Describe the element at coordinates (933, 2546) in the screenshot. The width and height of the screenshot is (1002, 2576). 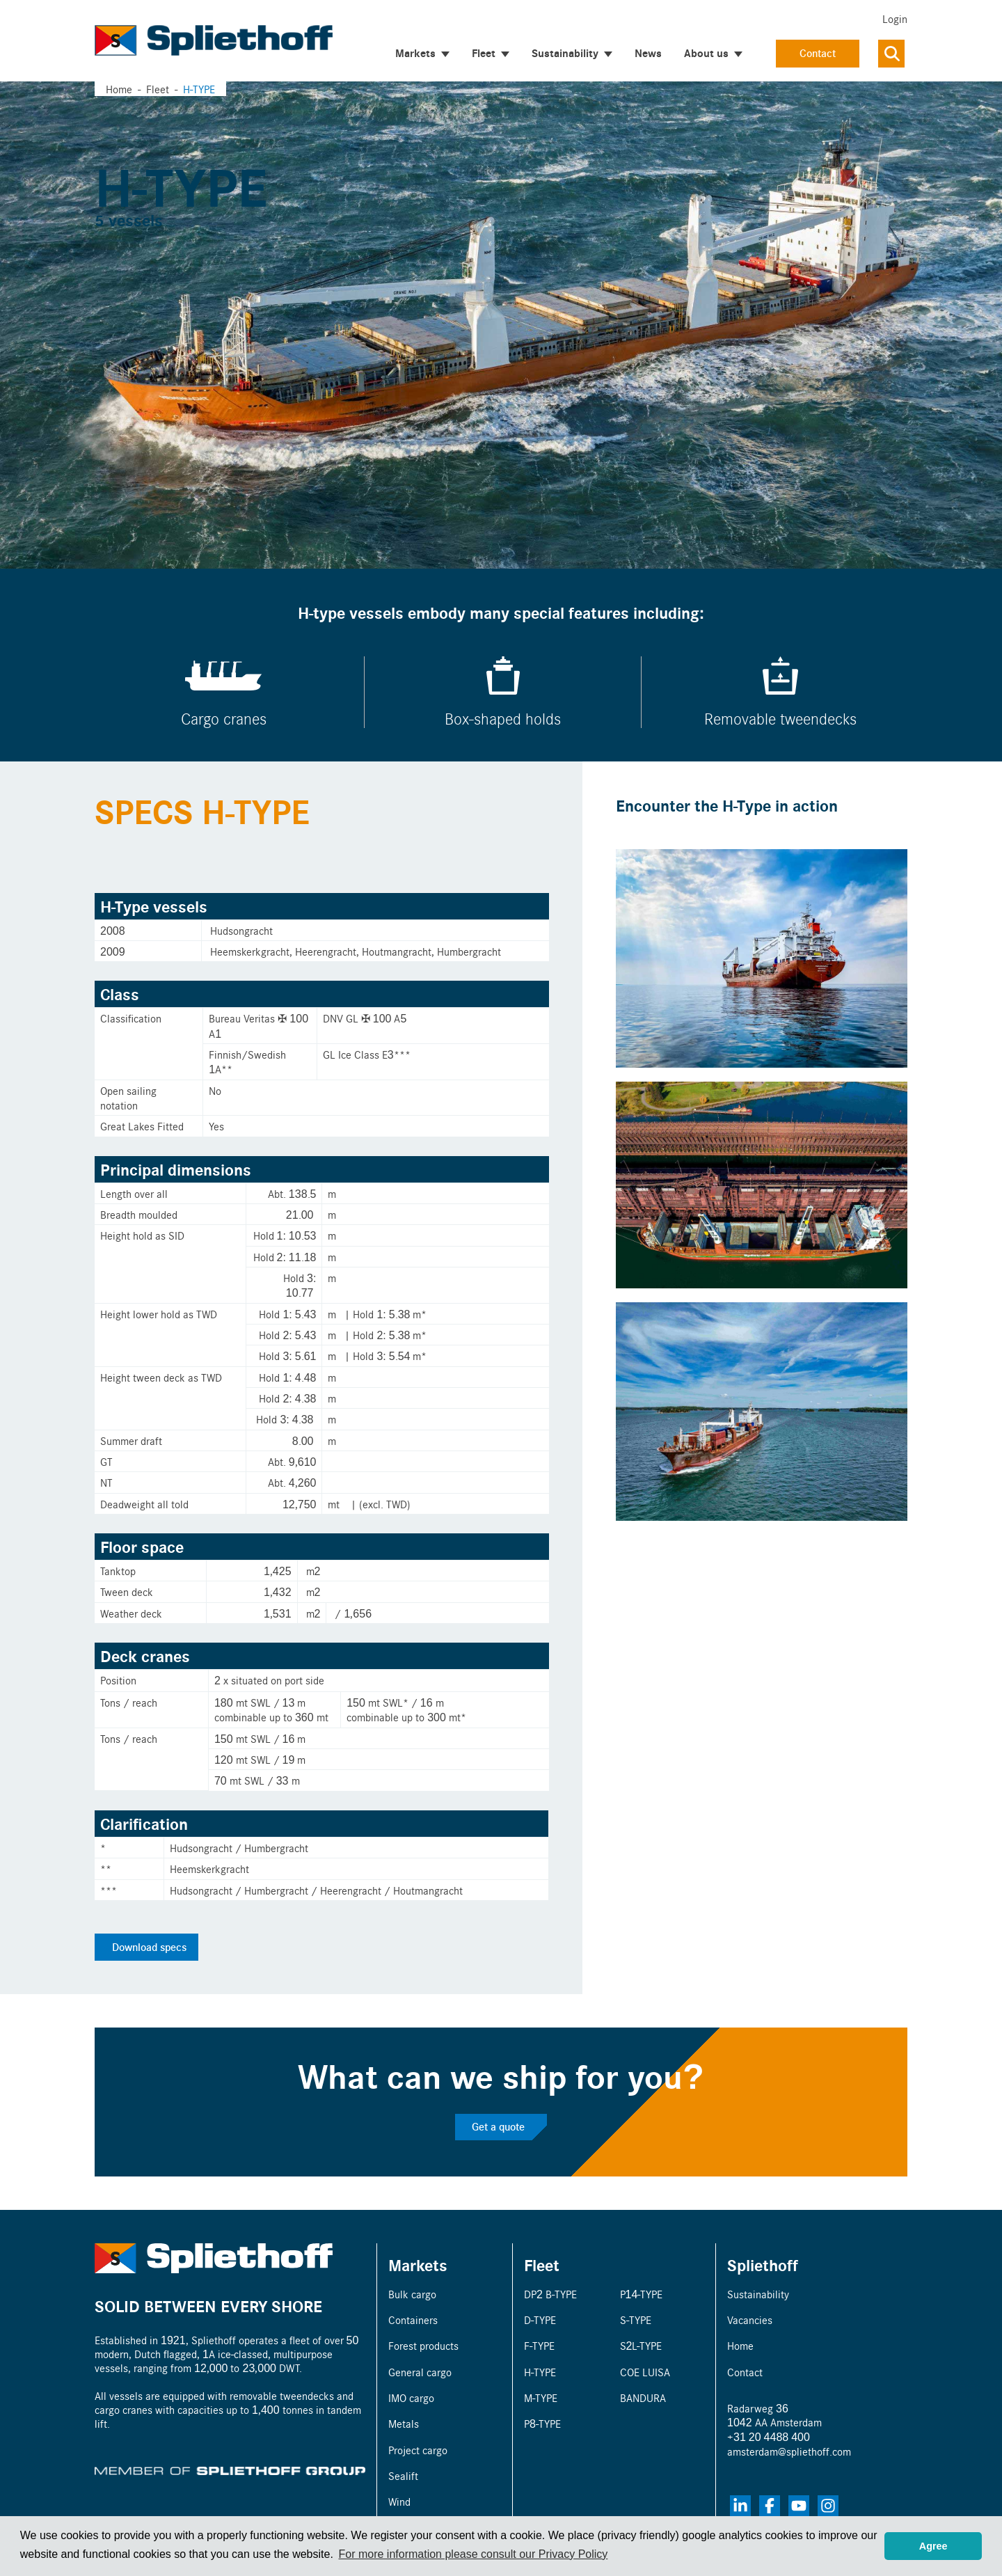
I see `Agree [button]` at that location.